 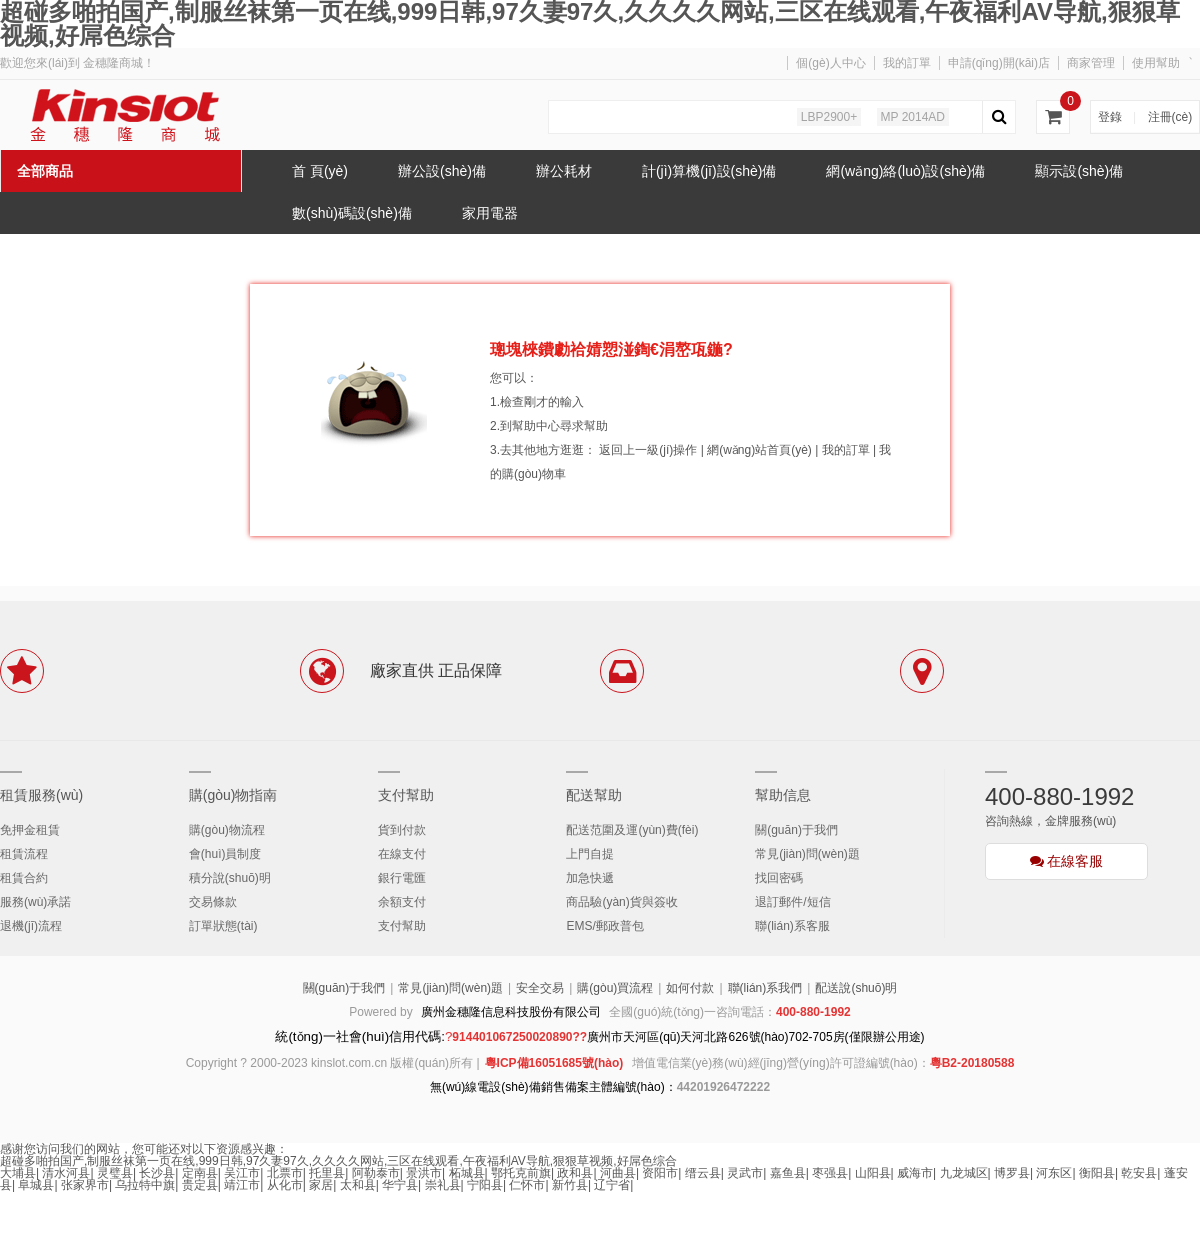 What do you see at coordinates (999, 63) in the screenshot?
I see `申請(qǐng)開(kāi)店` at bounding box center [999, 63].